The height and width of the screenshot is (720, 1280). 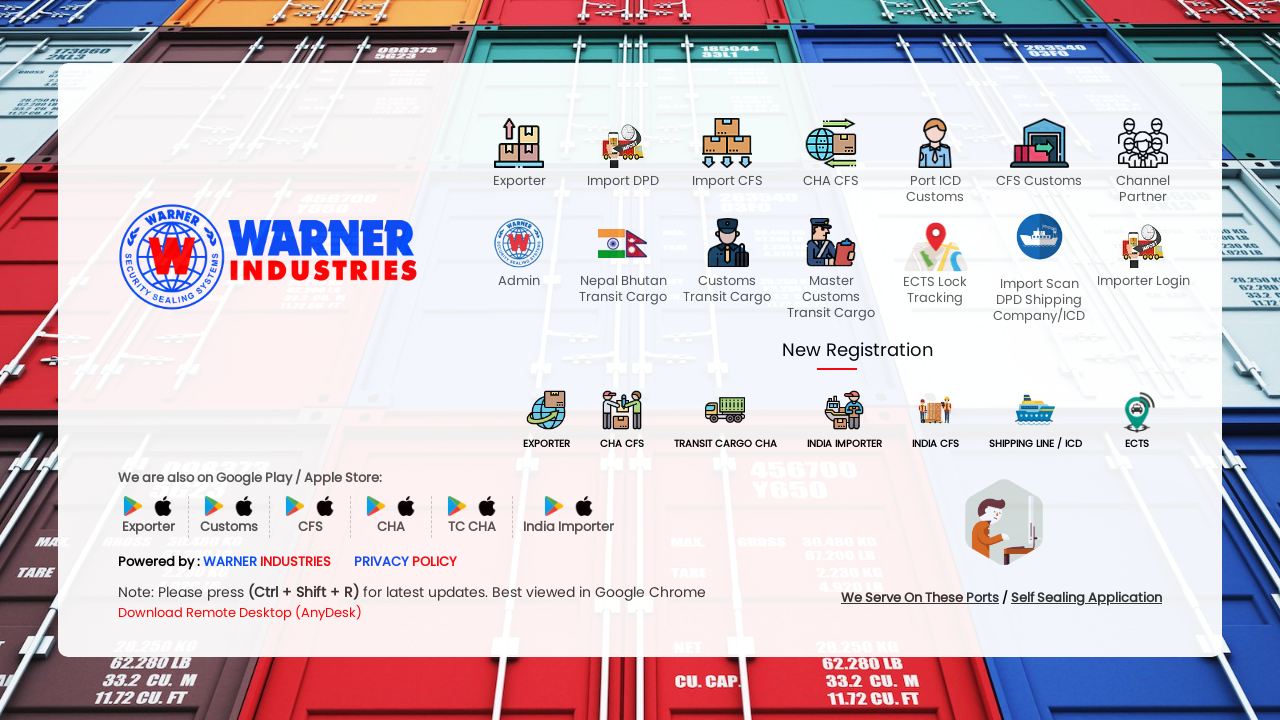 What do you see at coordinates (405, 561) in the screenshot?
I see `PRIVACY` at bounding box center [405, 561].